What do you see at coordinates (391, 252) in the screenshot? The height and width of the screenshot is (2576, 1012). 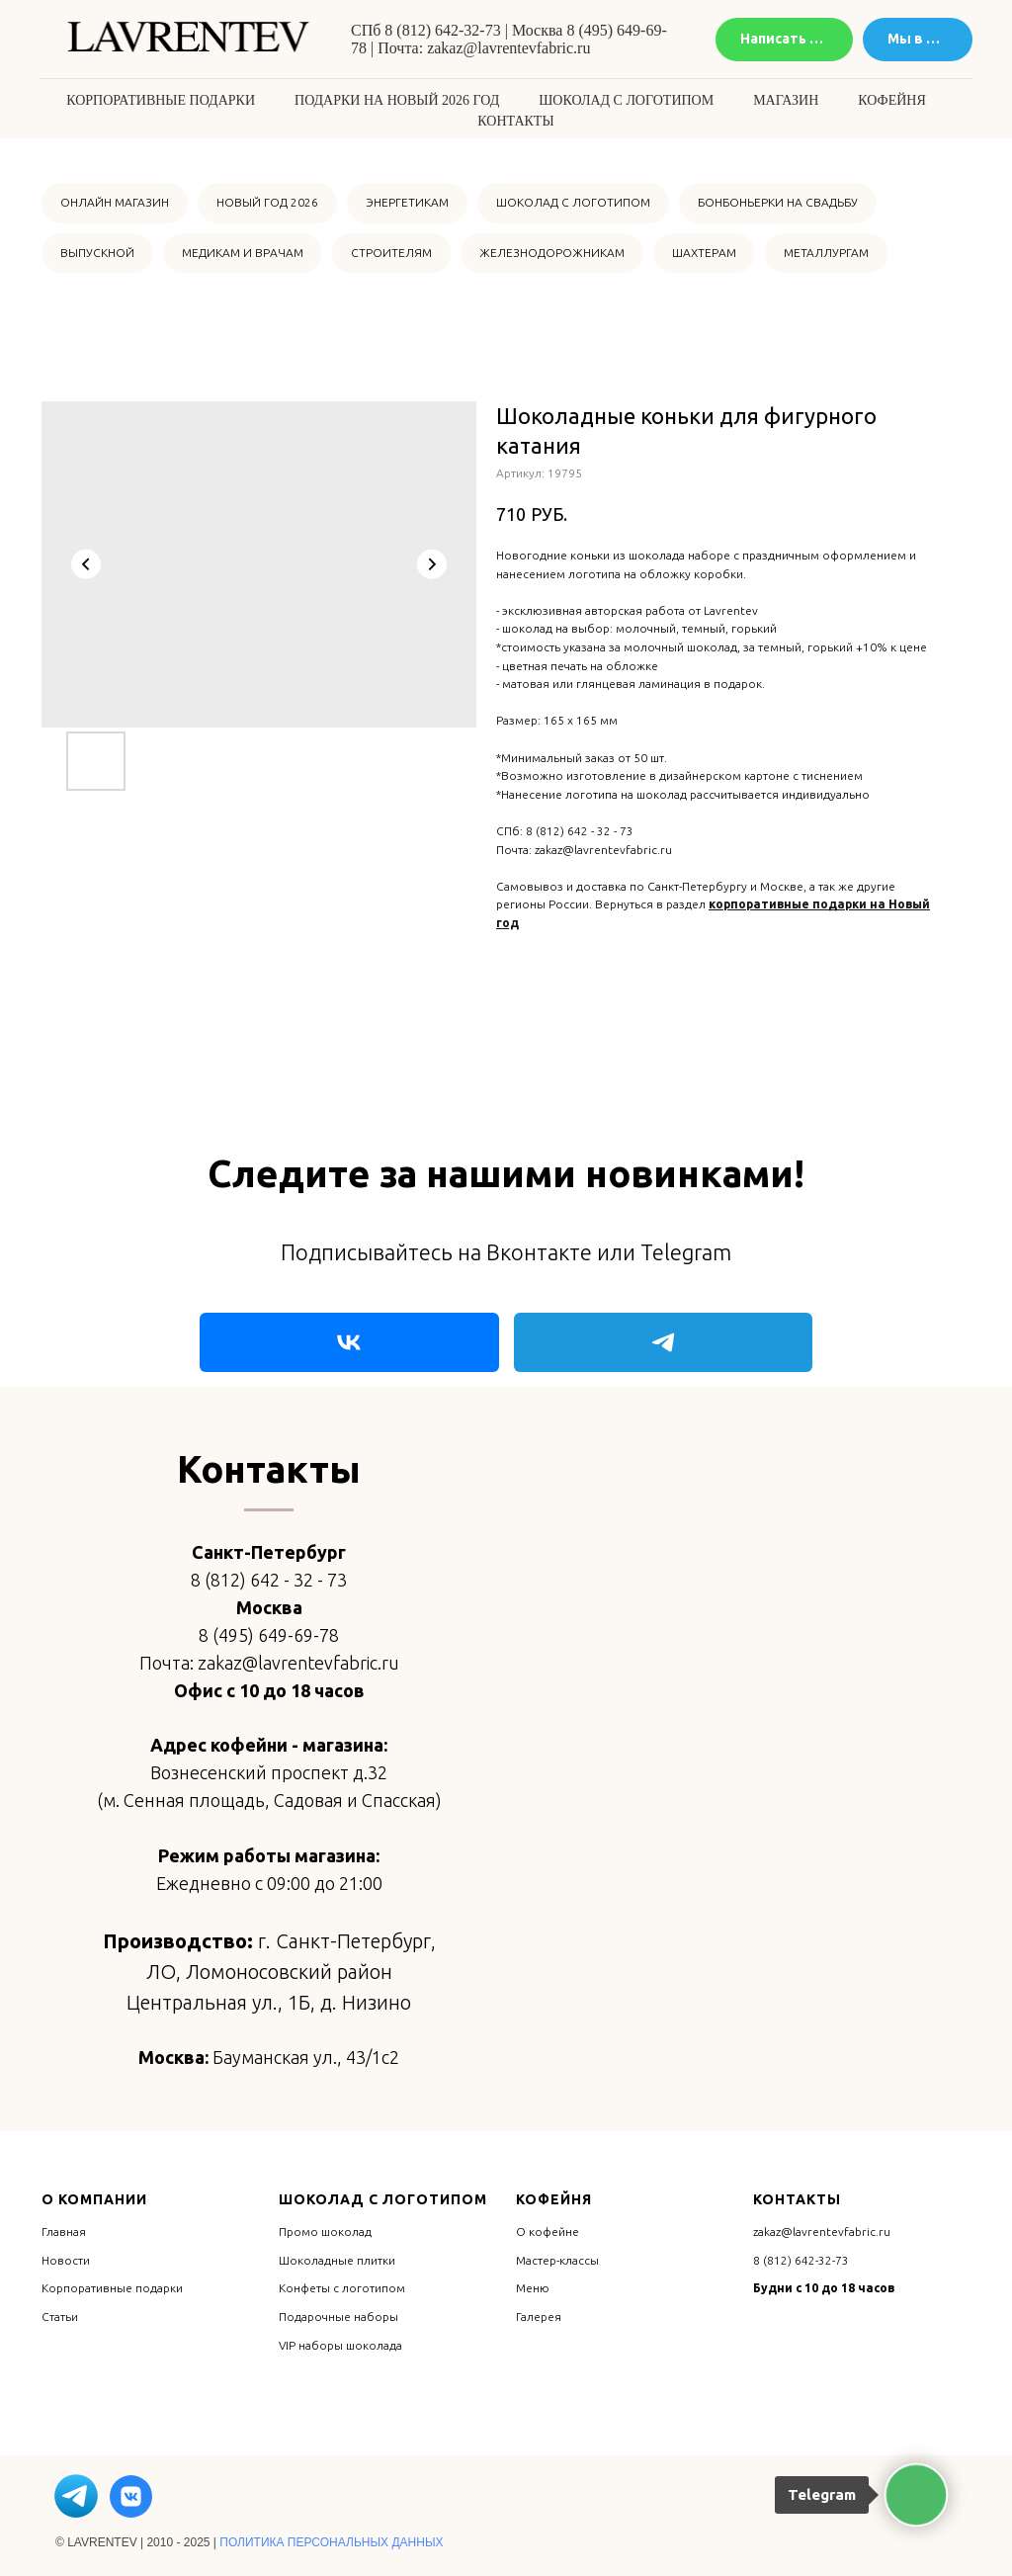 I see `СТРОИТЕЛЯМ` at bounding box center [391, 252].